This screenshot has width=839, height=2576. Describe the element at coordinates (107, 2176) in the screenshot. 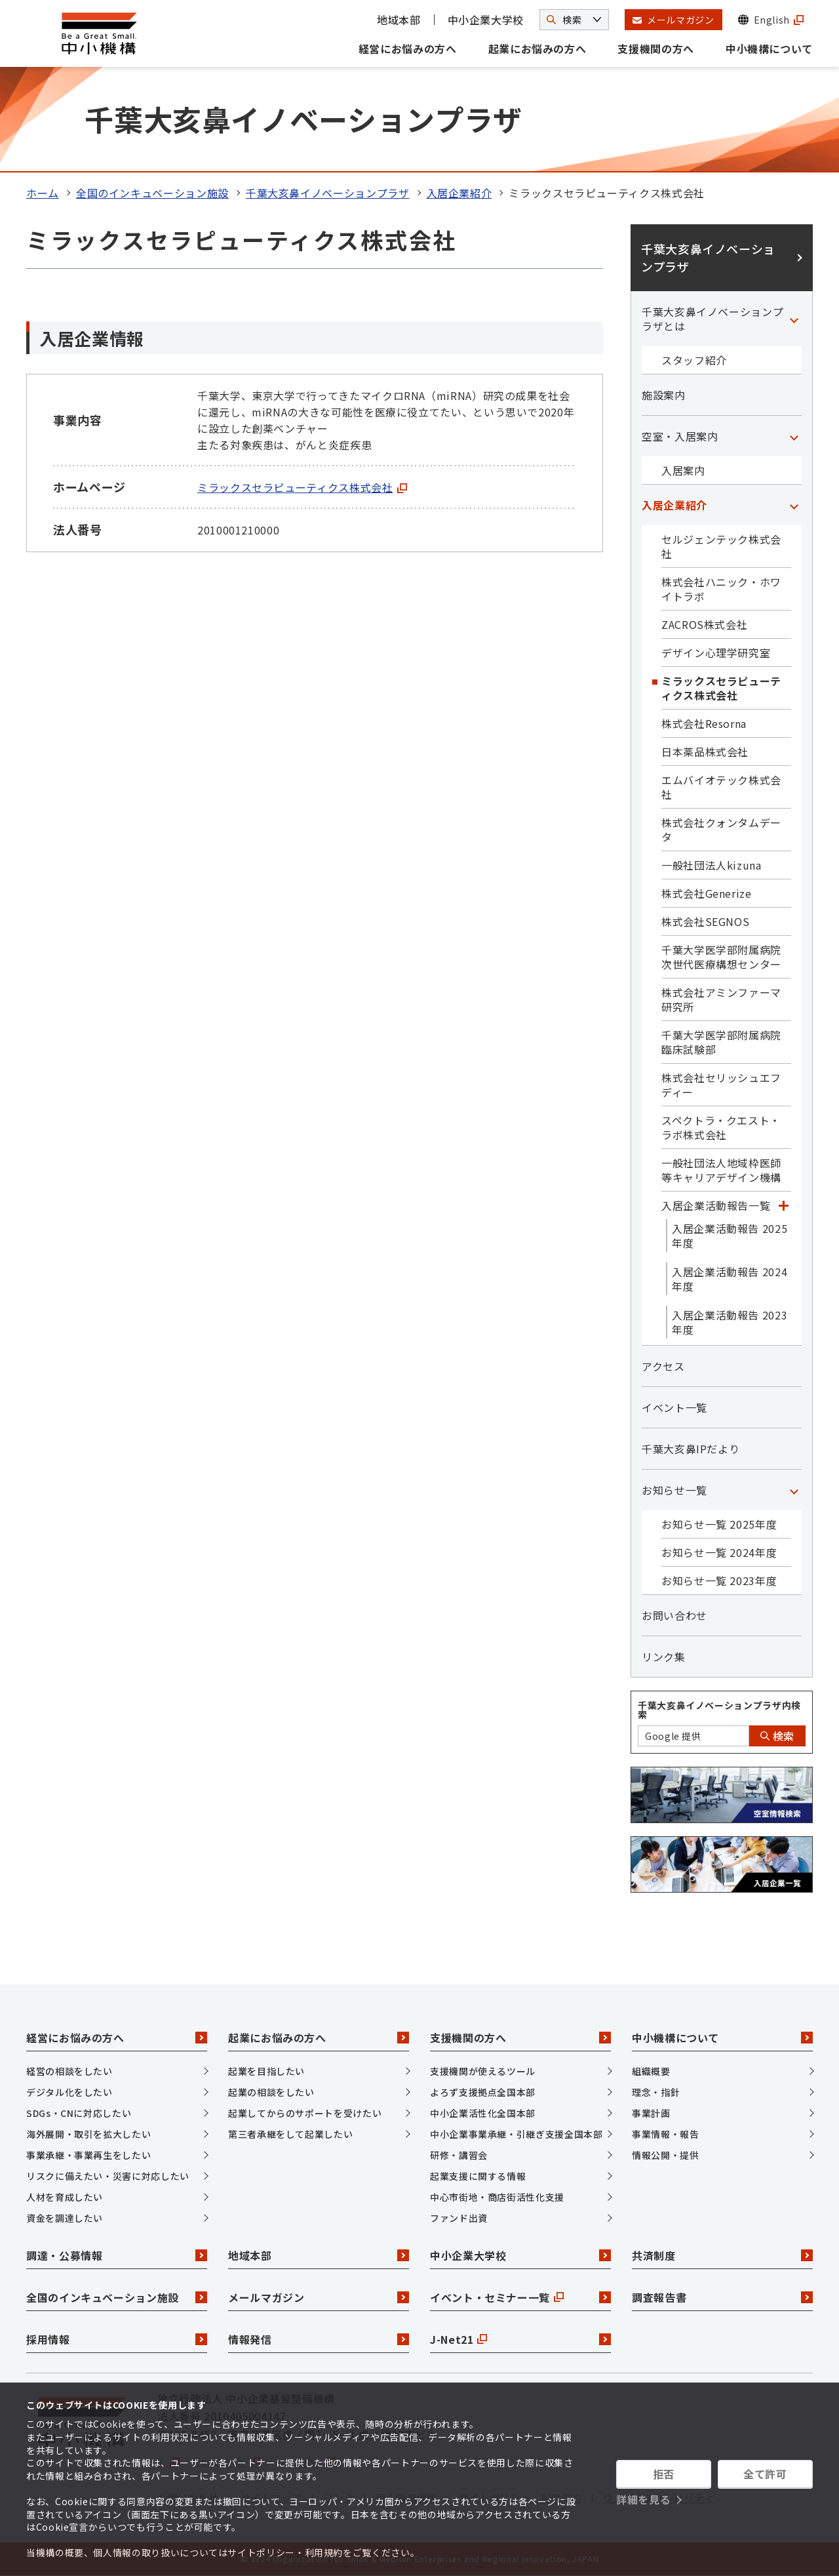

I see `リスクに備えたい・災害に対応したい` at that location.